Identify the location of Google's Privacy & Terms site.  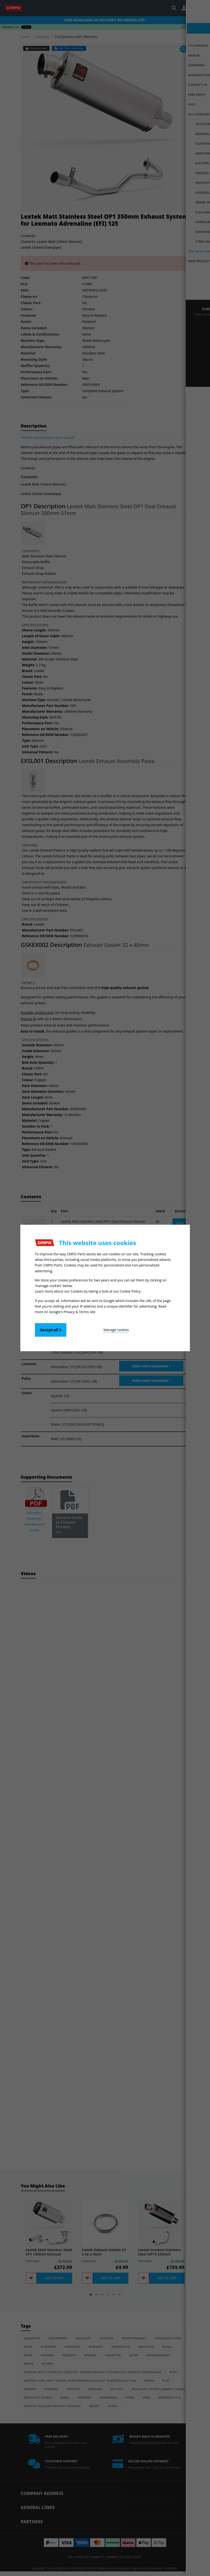
(72, 1310).